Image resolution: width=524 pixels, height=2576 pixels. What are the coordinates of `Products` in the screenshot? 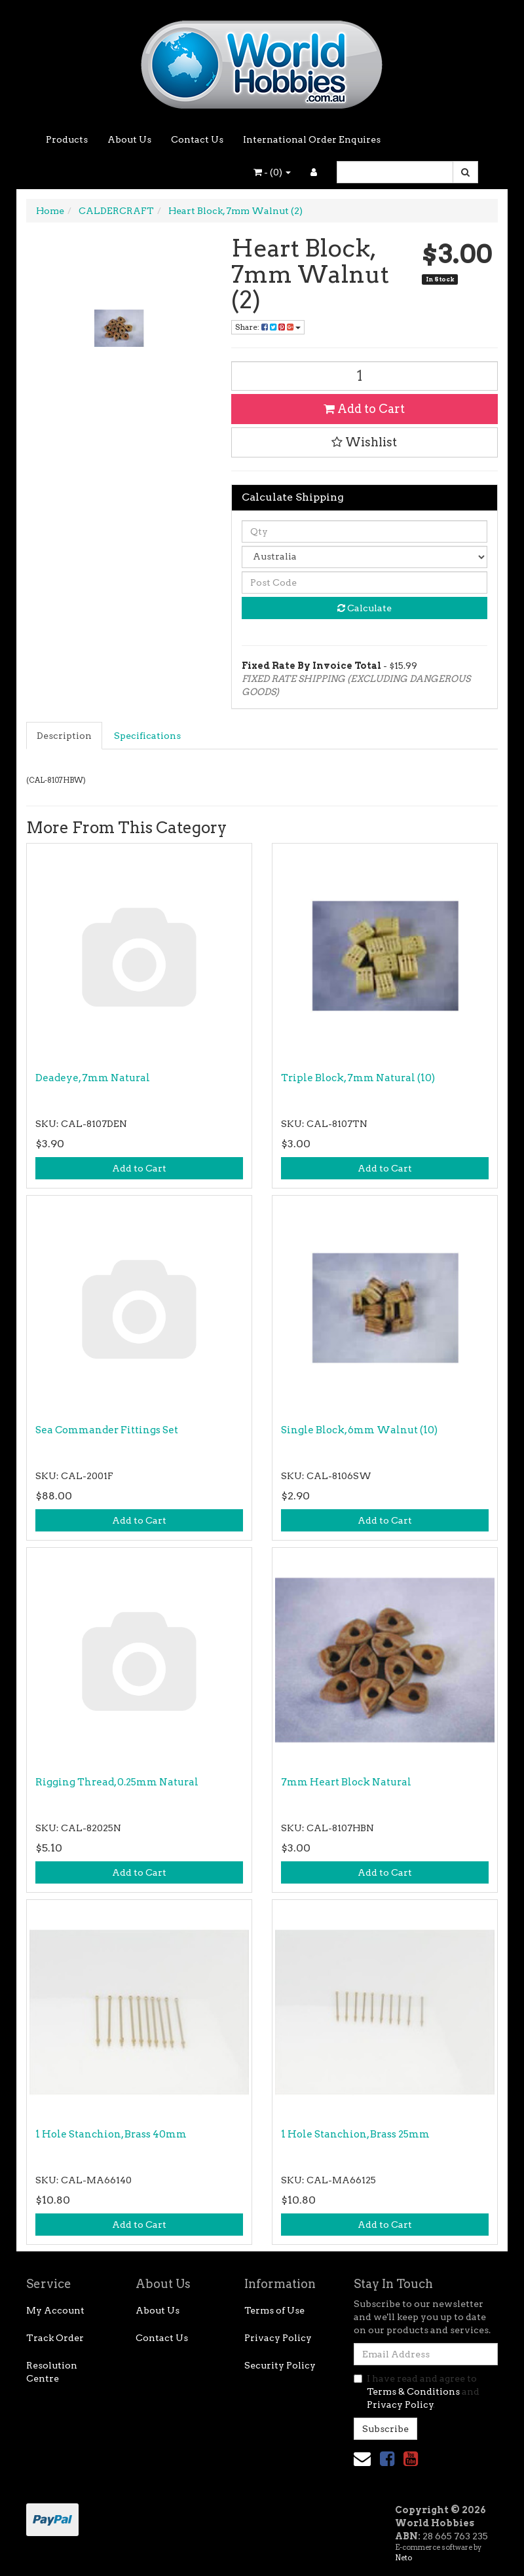 It's located at (67, 139).